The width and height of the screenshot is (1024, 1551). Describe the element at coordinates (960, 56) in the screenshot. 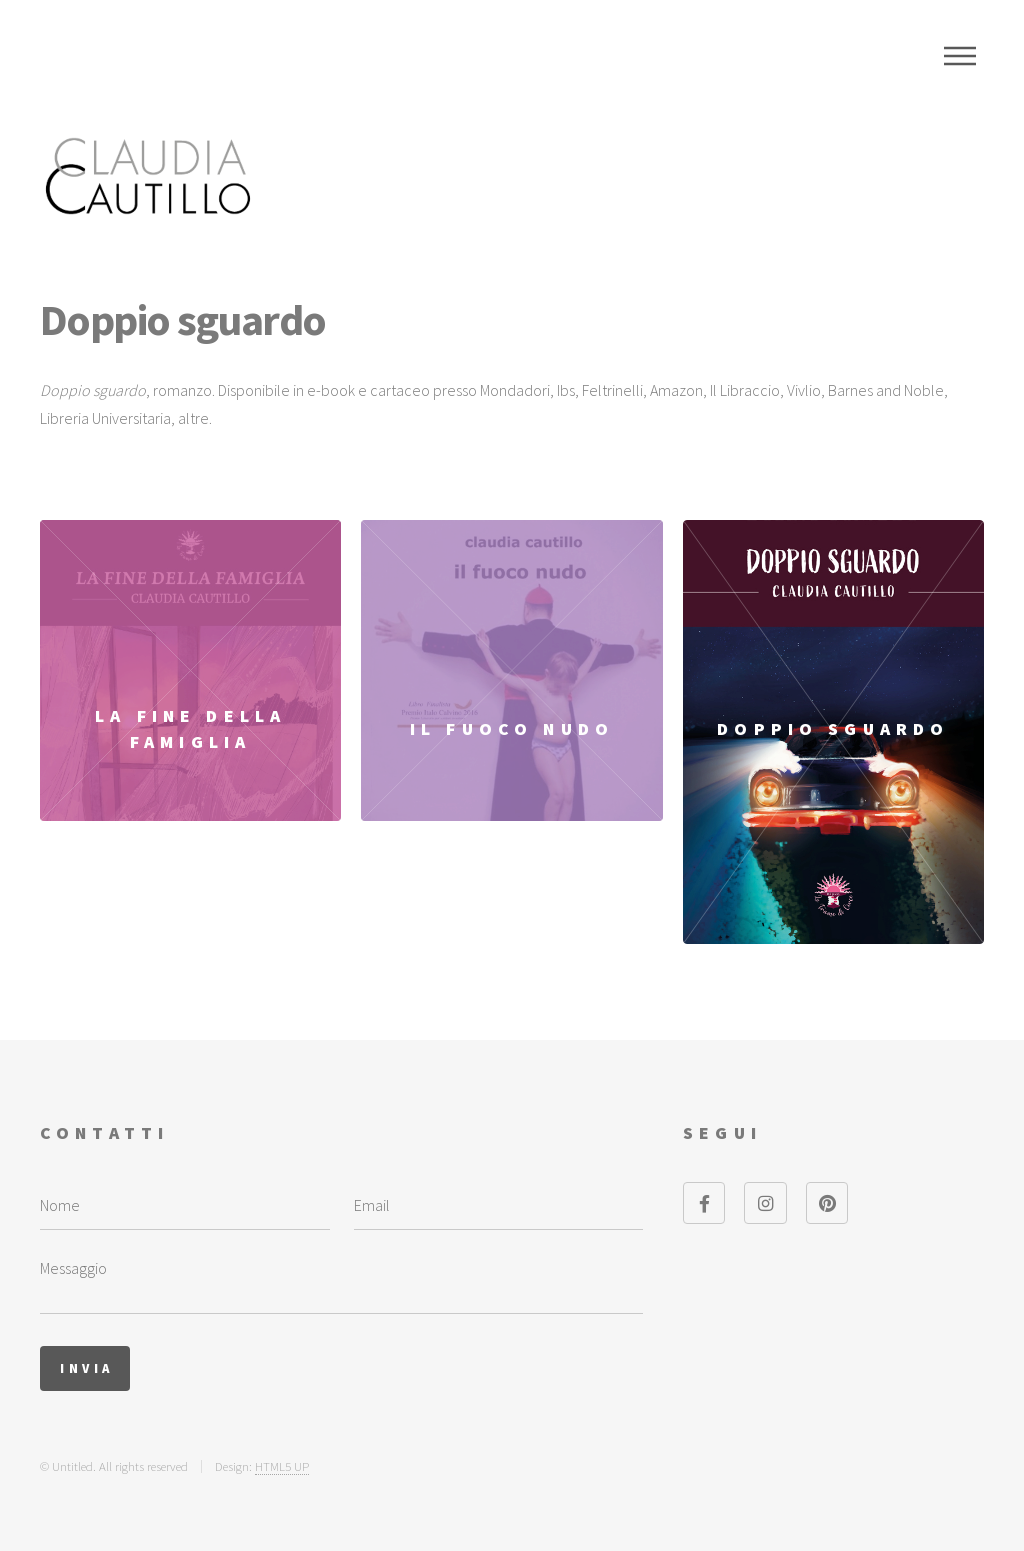

I see `Menu` at that location.